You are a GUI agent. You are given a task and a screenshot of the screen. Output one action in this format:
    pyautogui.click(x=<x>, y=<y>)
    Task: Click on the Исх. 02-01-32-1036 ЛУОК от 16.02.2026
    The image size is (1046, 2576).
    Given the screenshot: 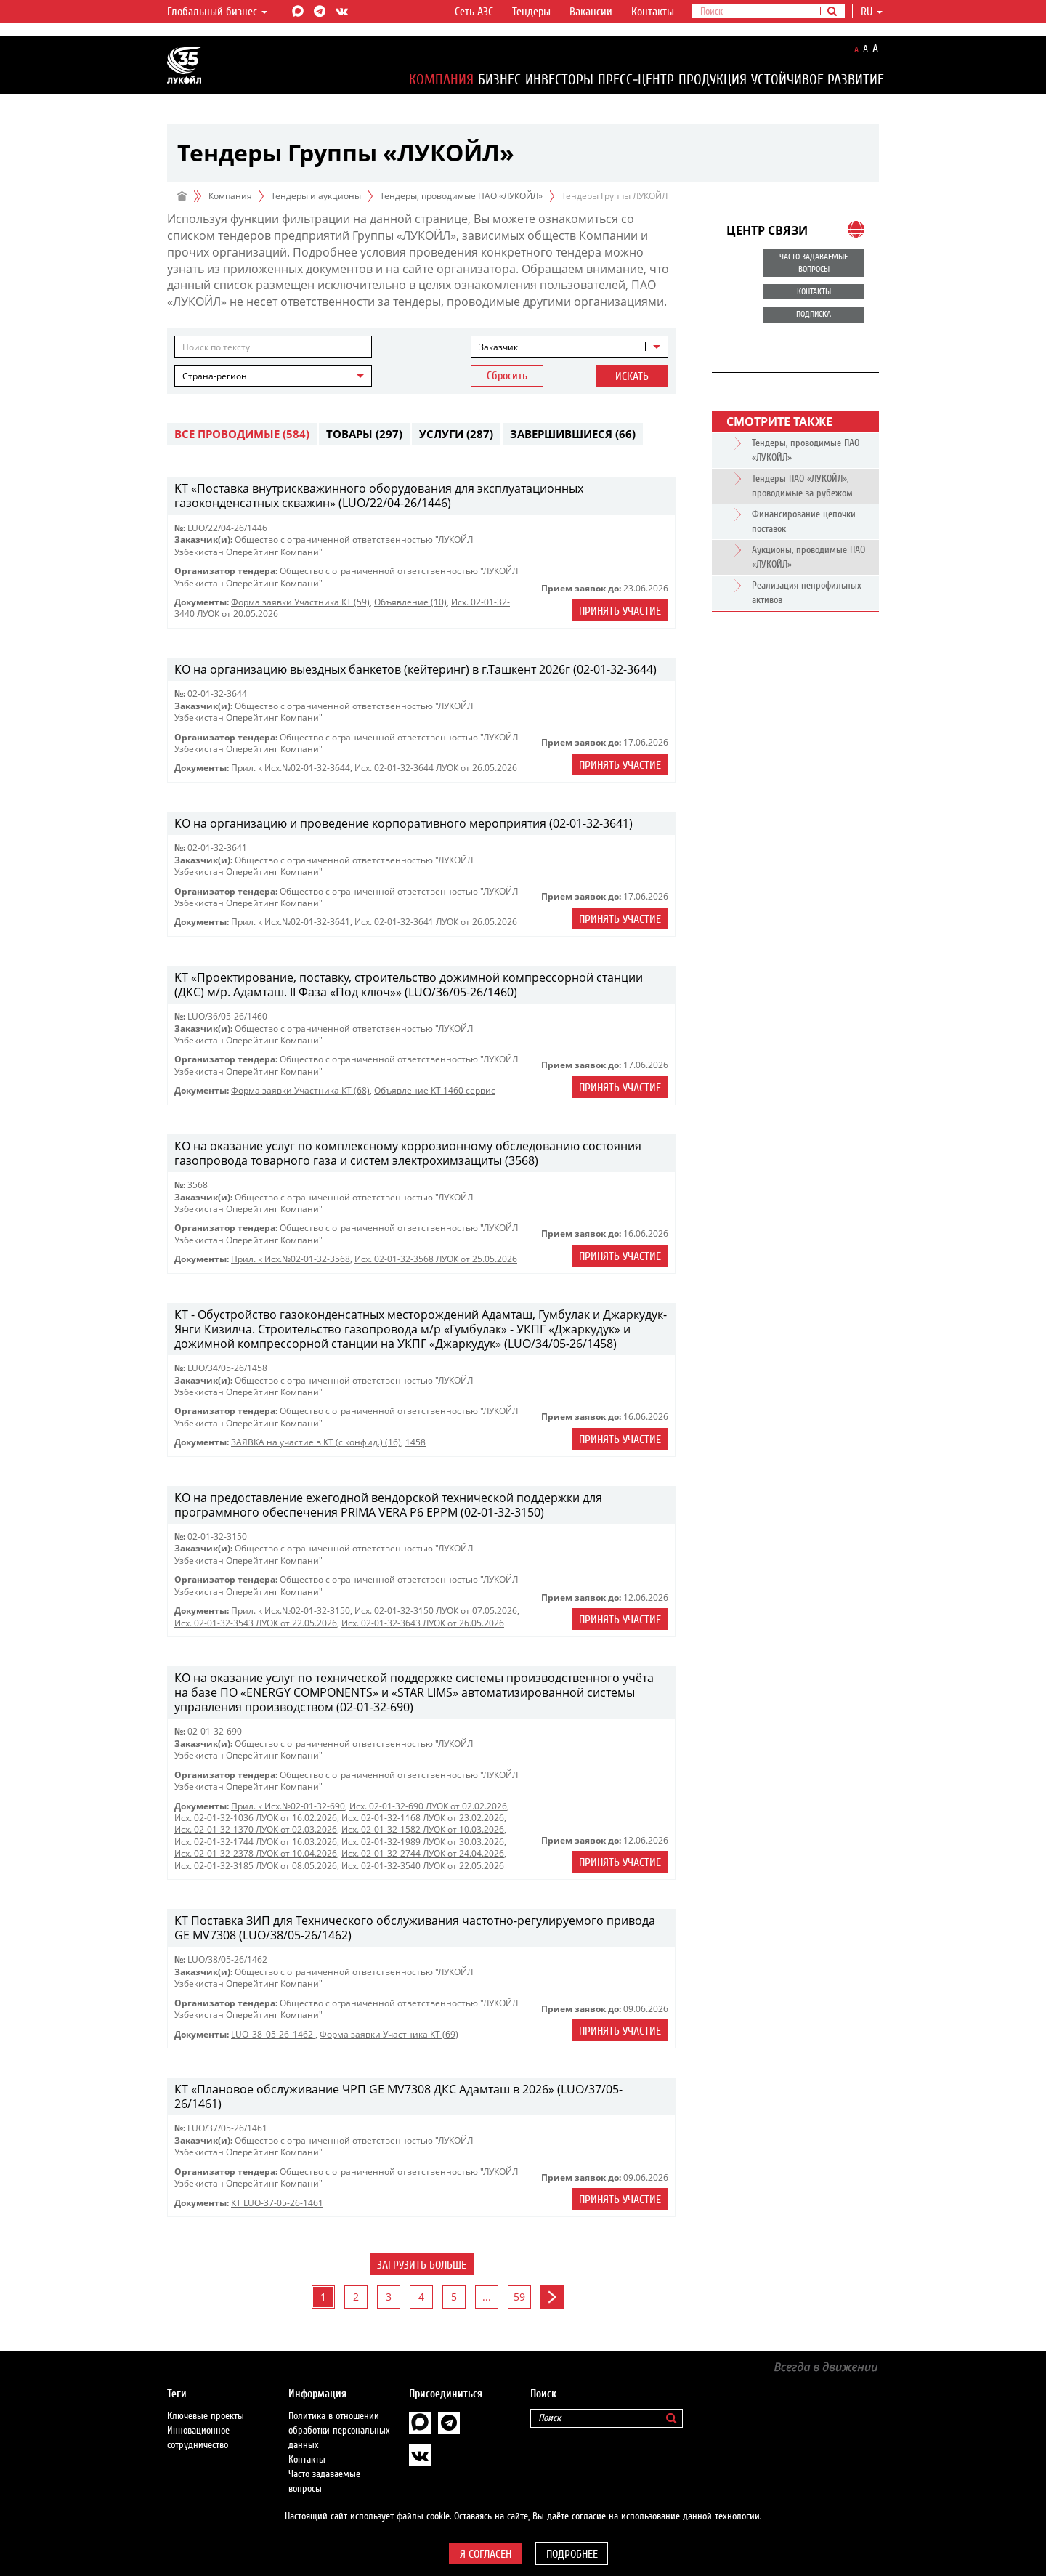 What is the action you would take?
    pyautogui.click(x=255, y=1817)
    